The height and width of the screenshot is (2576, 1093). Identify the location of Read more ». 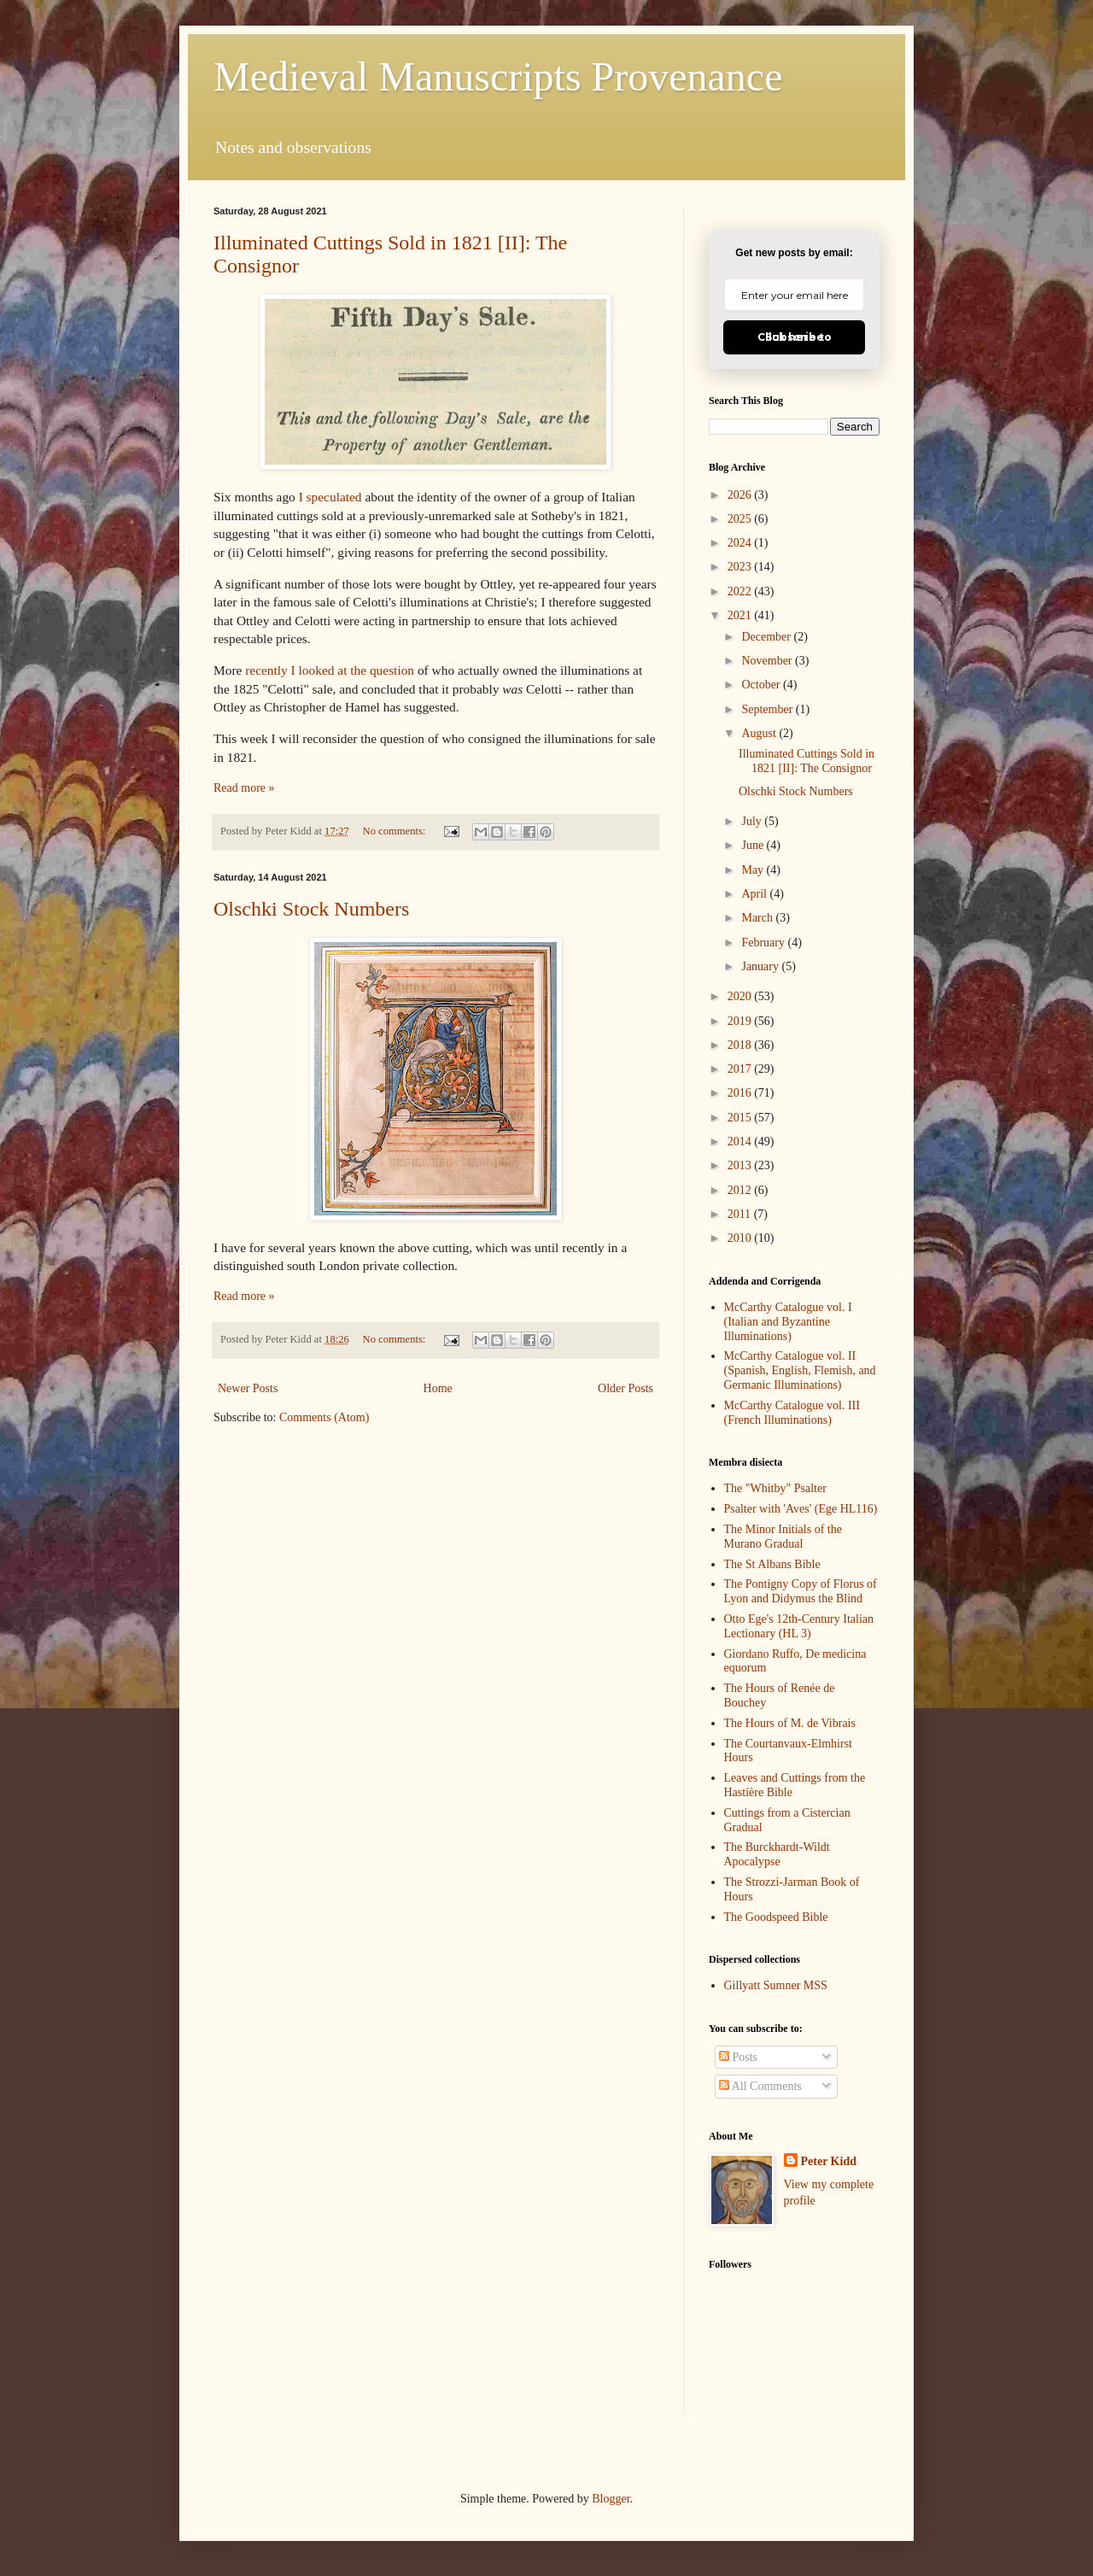
(244, 788).